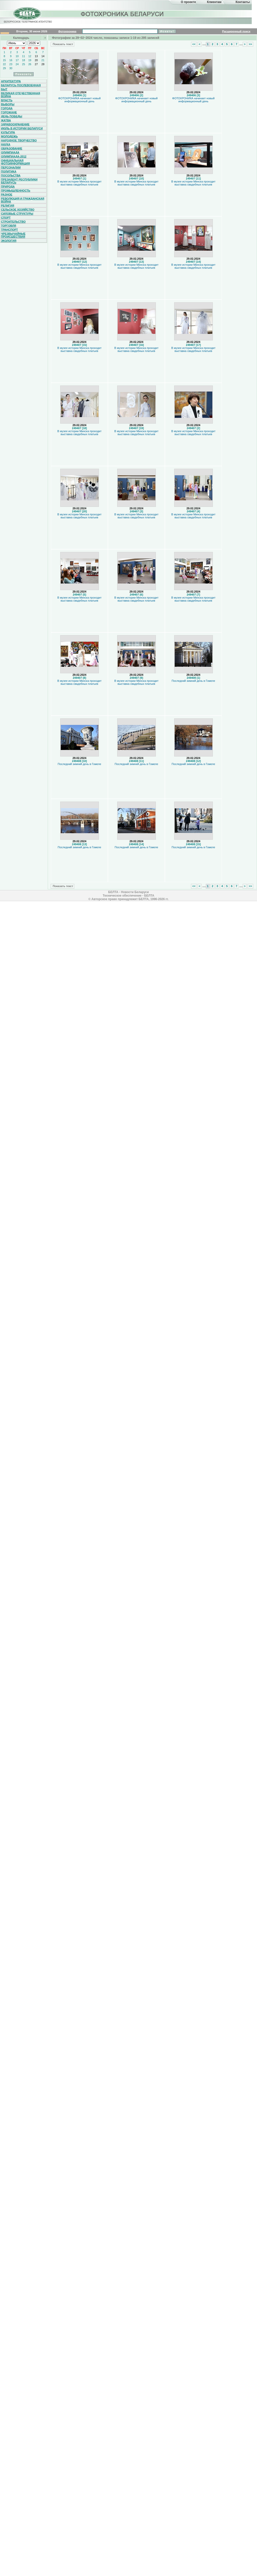 The width and height of the screenshot is (257, 2576). I want to click on 17, so click(17, 60).